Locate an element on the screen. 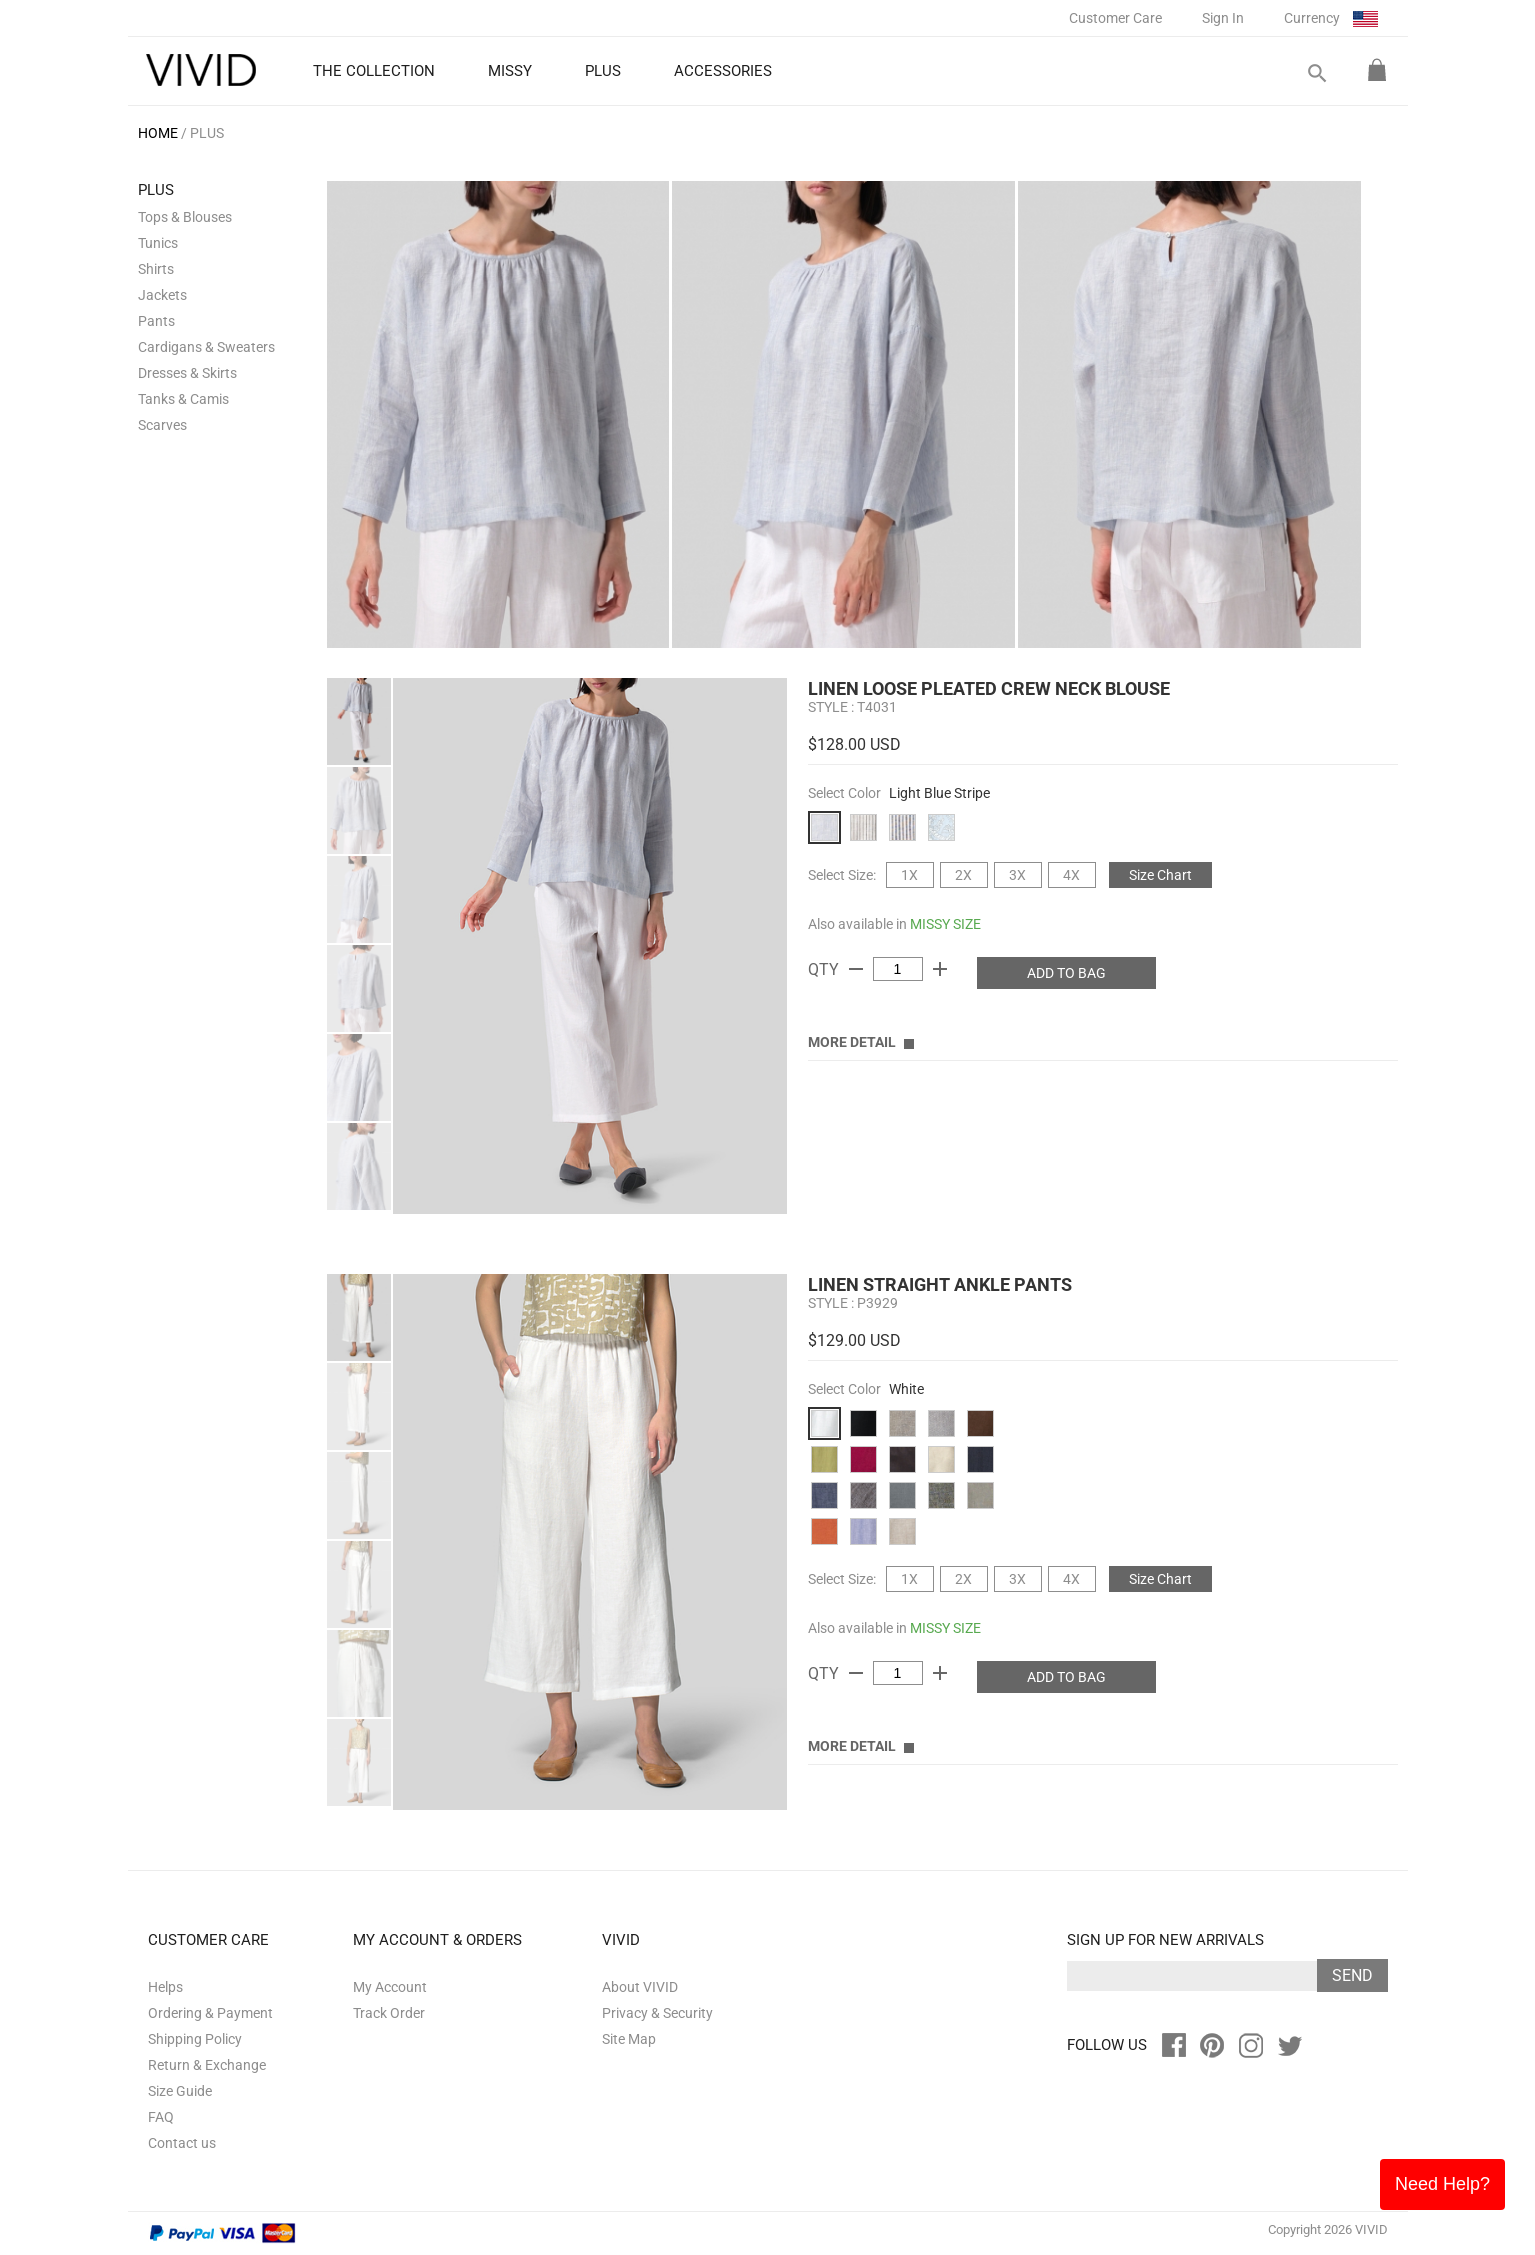  FAQ is located at coordinates (161, 2117).